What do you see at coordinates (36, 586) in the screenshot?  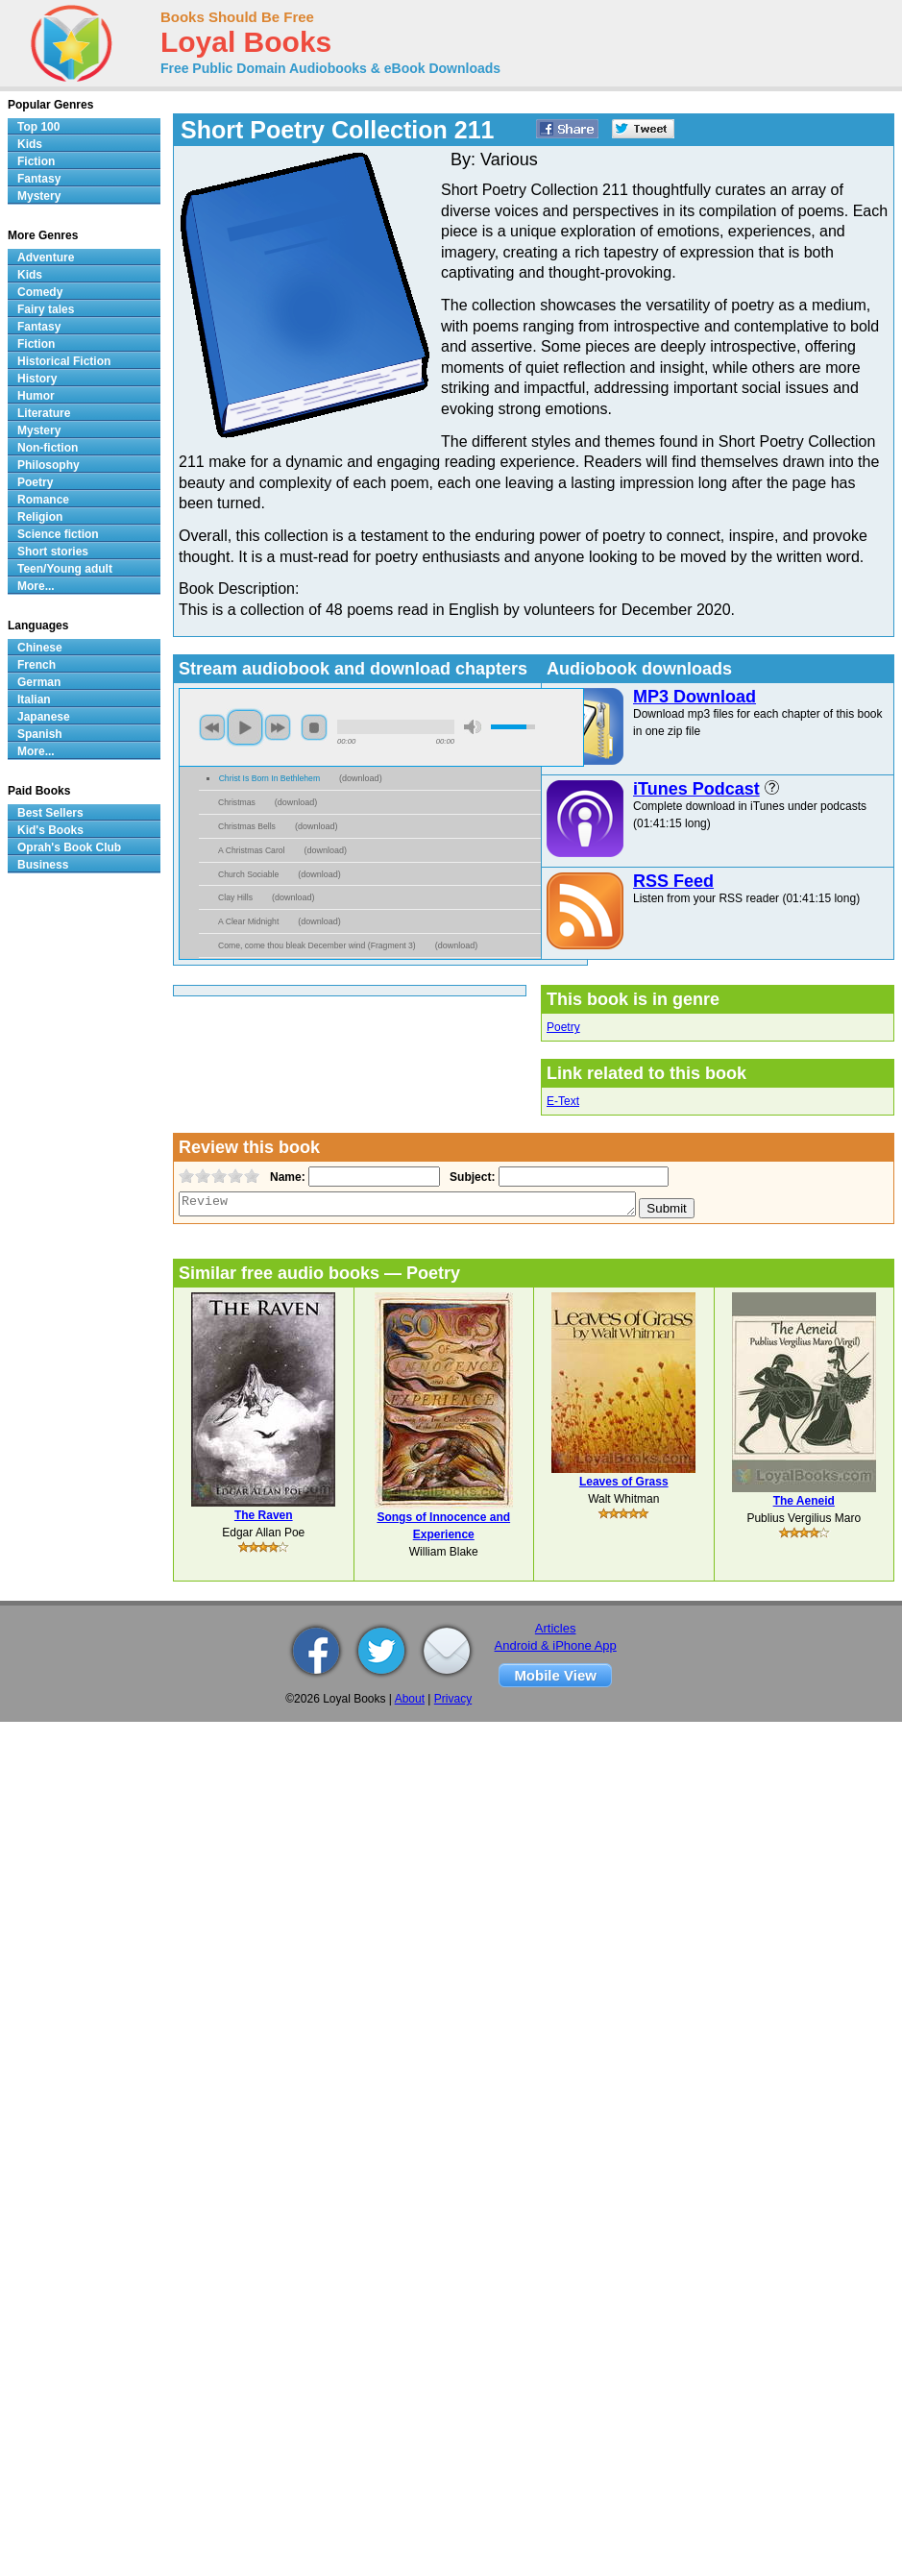 I see `More...` at bounding box center [36, 586].